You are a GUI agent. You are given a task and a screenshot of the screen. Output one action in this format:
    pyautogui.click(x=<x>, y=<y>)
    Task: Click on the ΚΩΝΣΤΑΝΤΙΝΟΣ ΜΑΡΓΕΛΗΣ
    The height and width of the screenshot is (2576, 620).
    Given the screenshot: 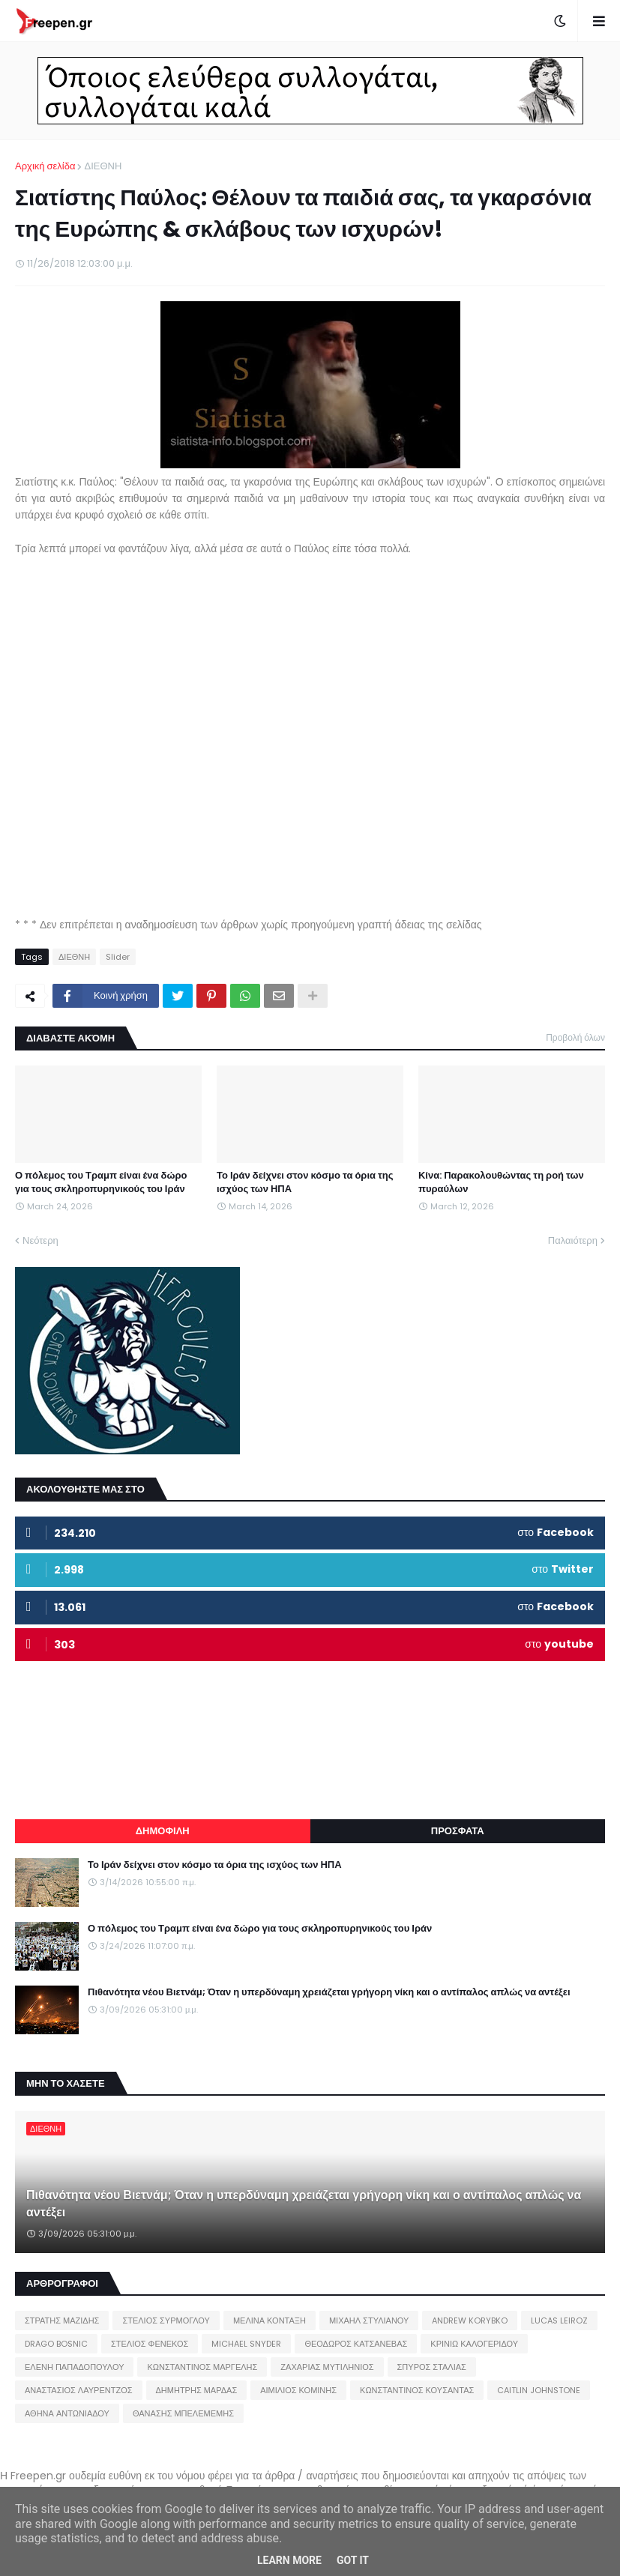 What is the action you would take?
    pyautogui.click(x=202, y=2367)
    